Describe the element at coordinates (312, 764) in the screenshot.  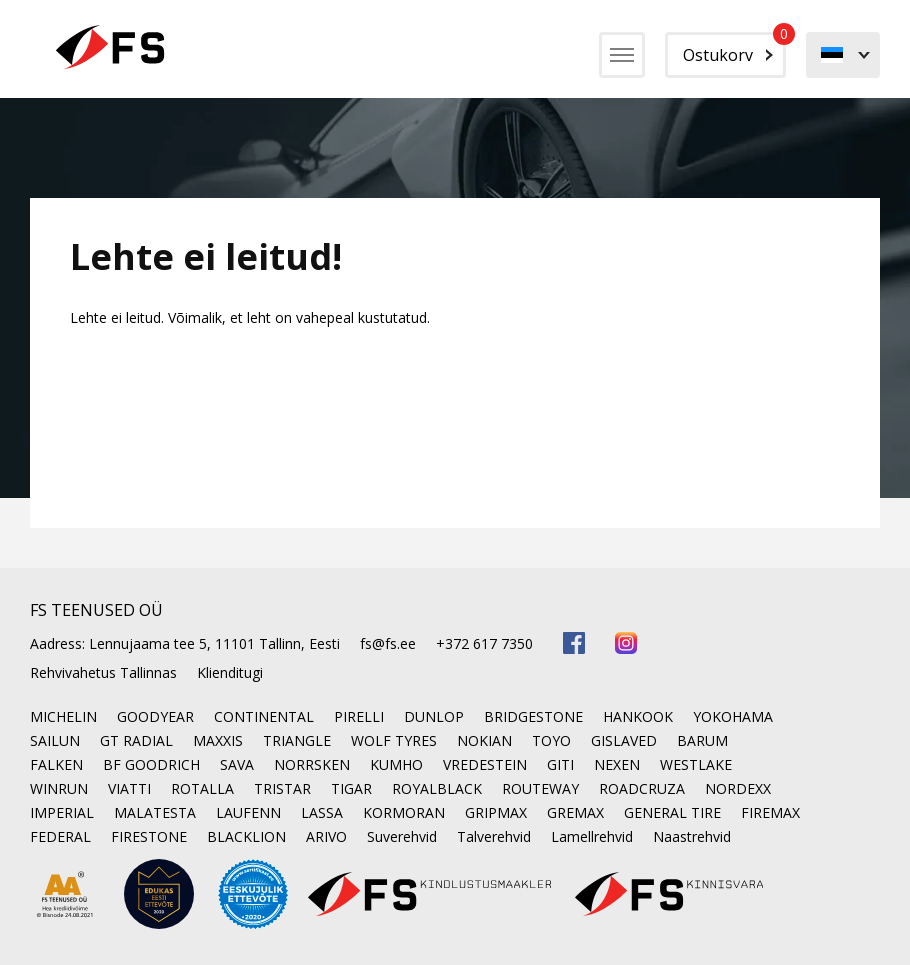
I see `NORRSKEN` at that location.